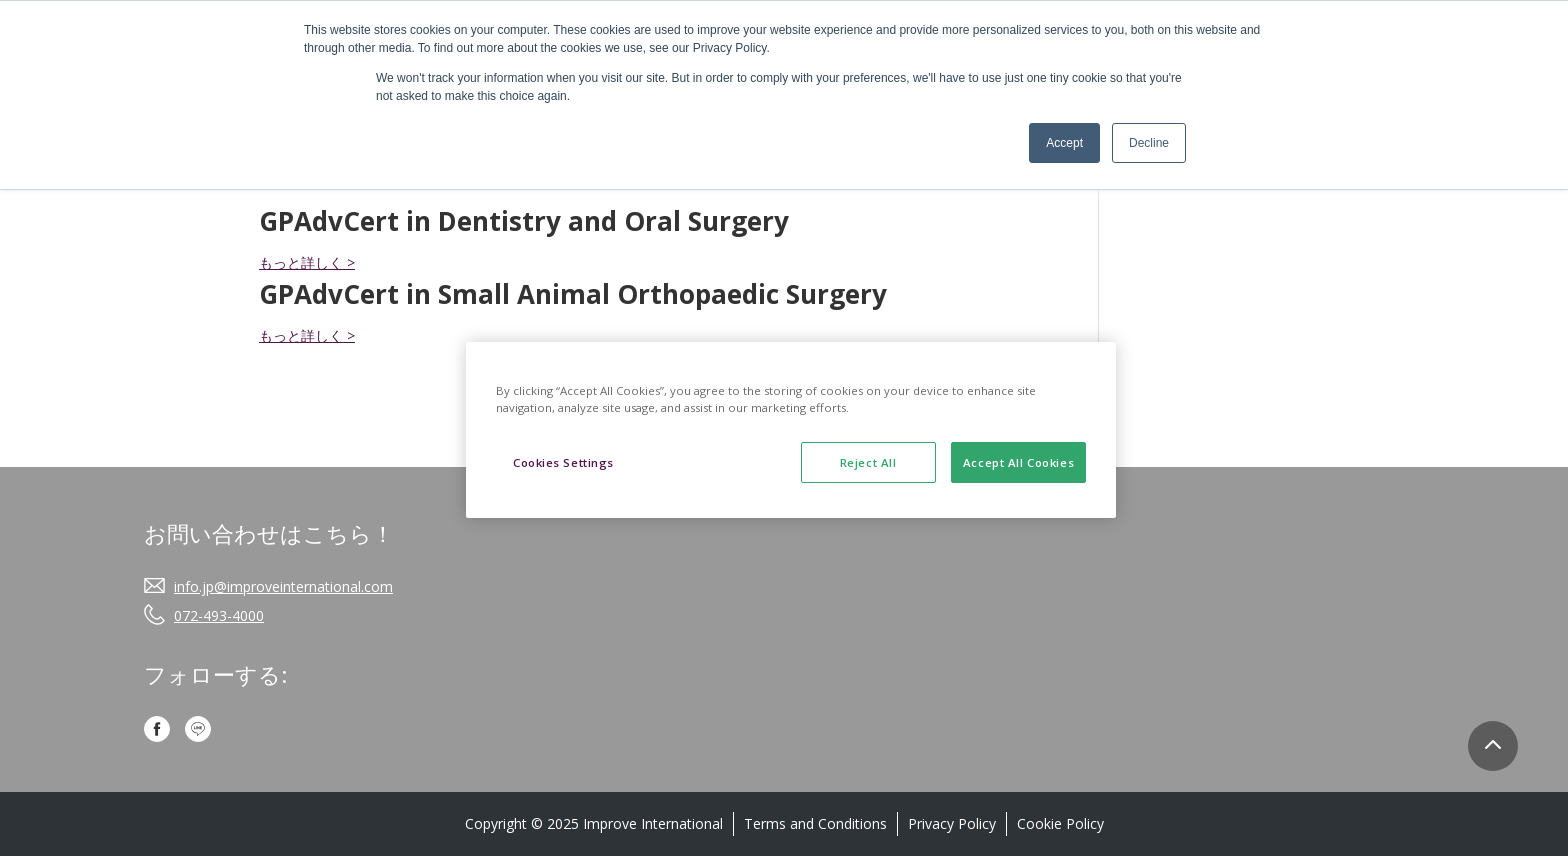 The width and height of the screenshot is (1568, 856). I want to click on Cookie Policy, so click(1060, 823).